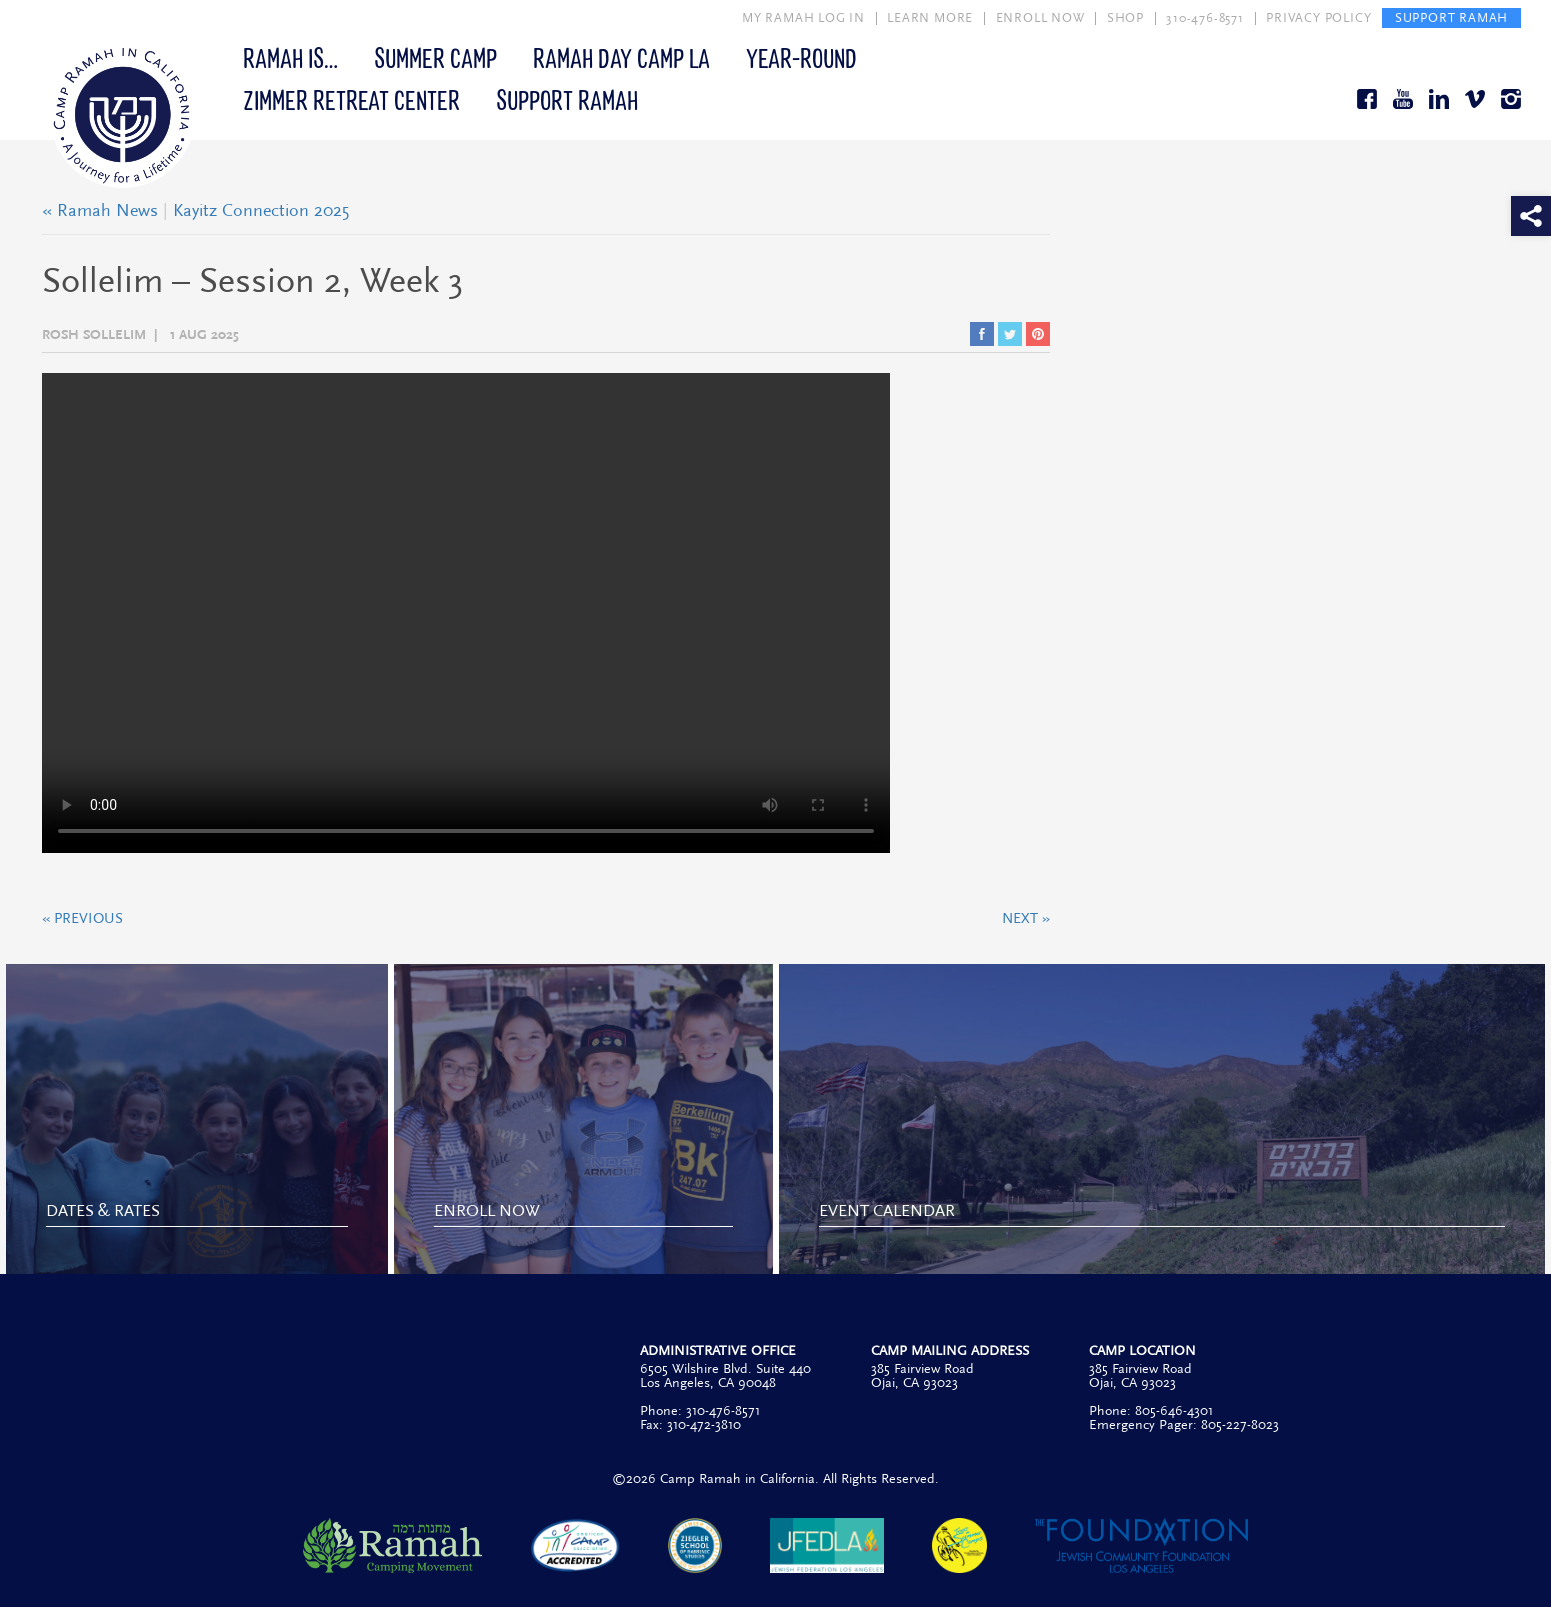 Image resolution: width=1551 pixels, height=1607 pixels. What do you see at coordinates (567, 99) in the screenshot?
I see `Support Ramah` at bounding box center [567, 99].